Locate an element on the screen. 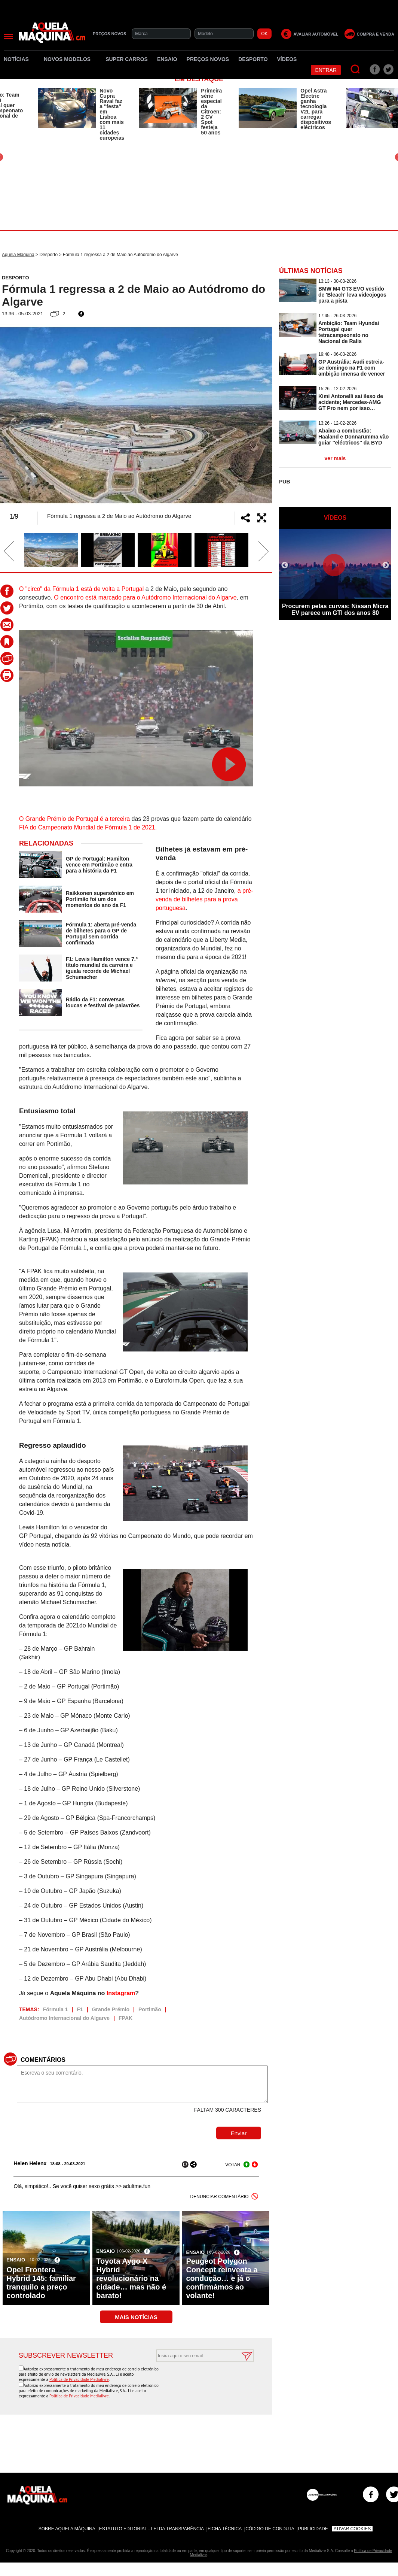  Next [button] is located at coordinates (251, 415).